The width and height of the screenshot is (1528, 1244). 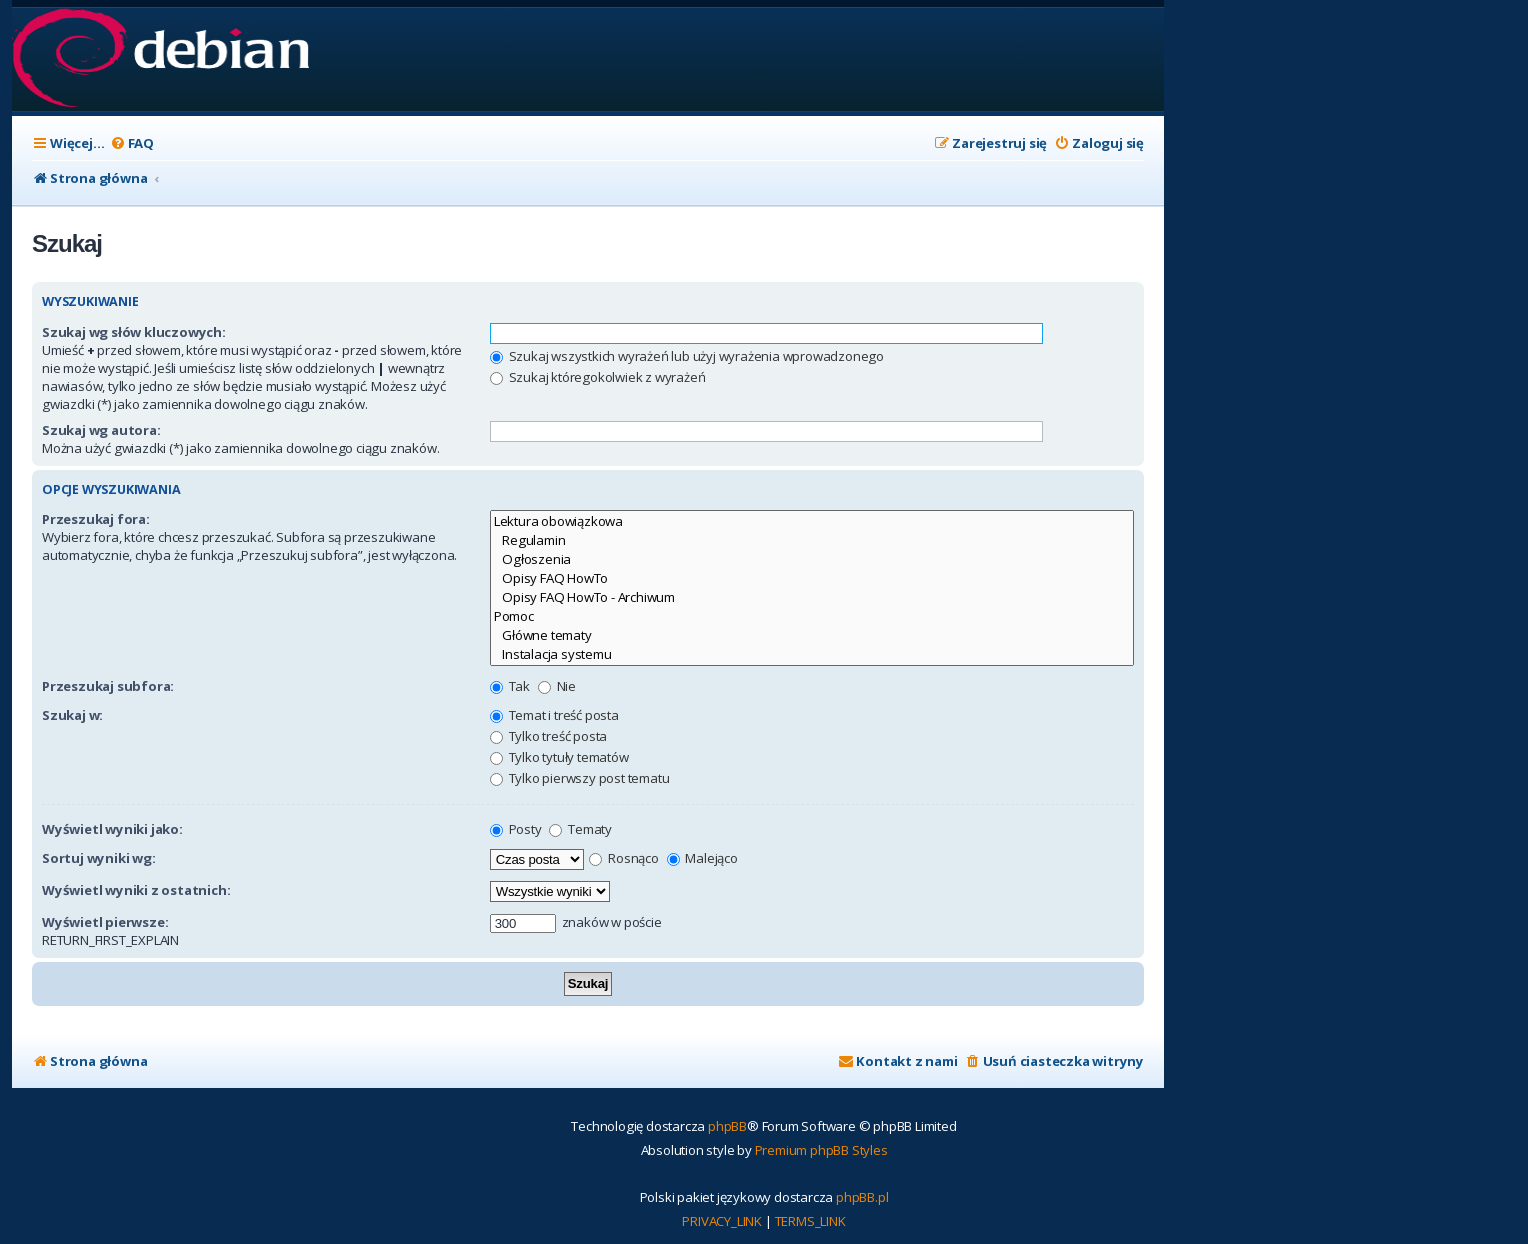 What do you see at coordinates (812, 540) in the screenshot?
I see `Regulamin` at bounding box center [812, 540].